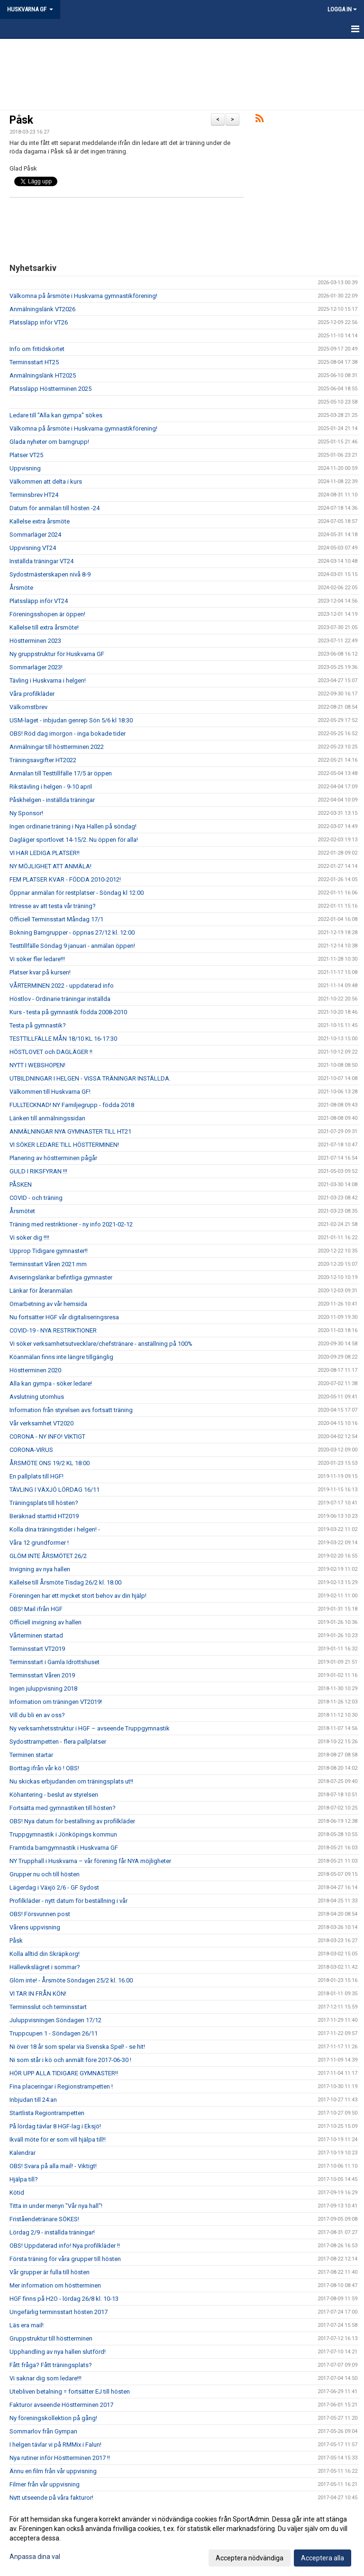 The image size is (364, 2576). I want to click on Träningsavgifter HT2022, so click(42, 760).